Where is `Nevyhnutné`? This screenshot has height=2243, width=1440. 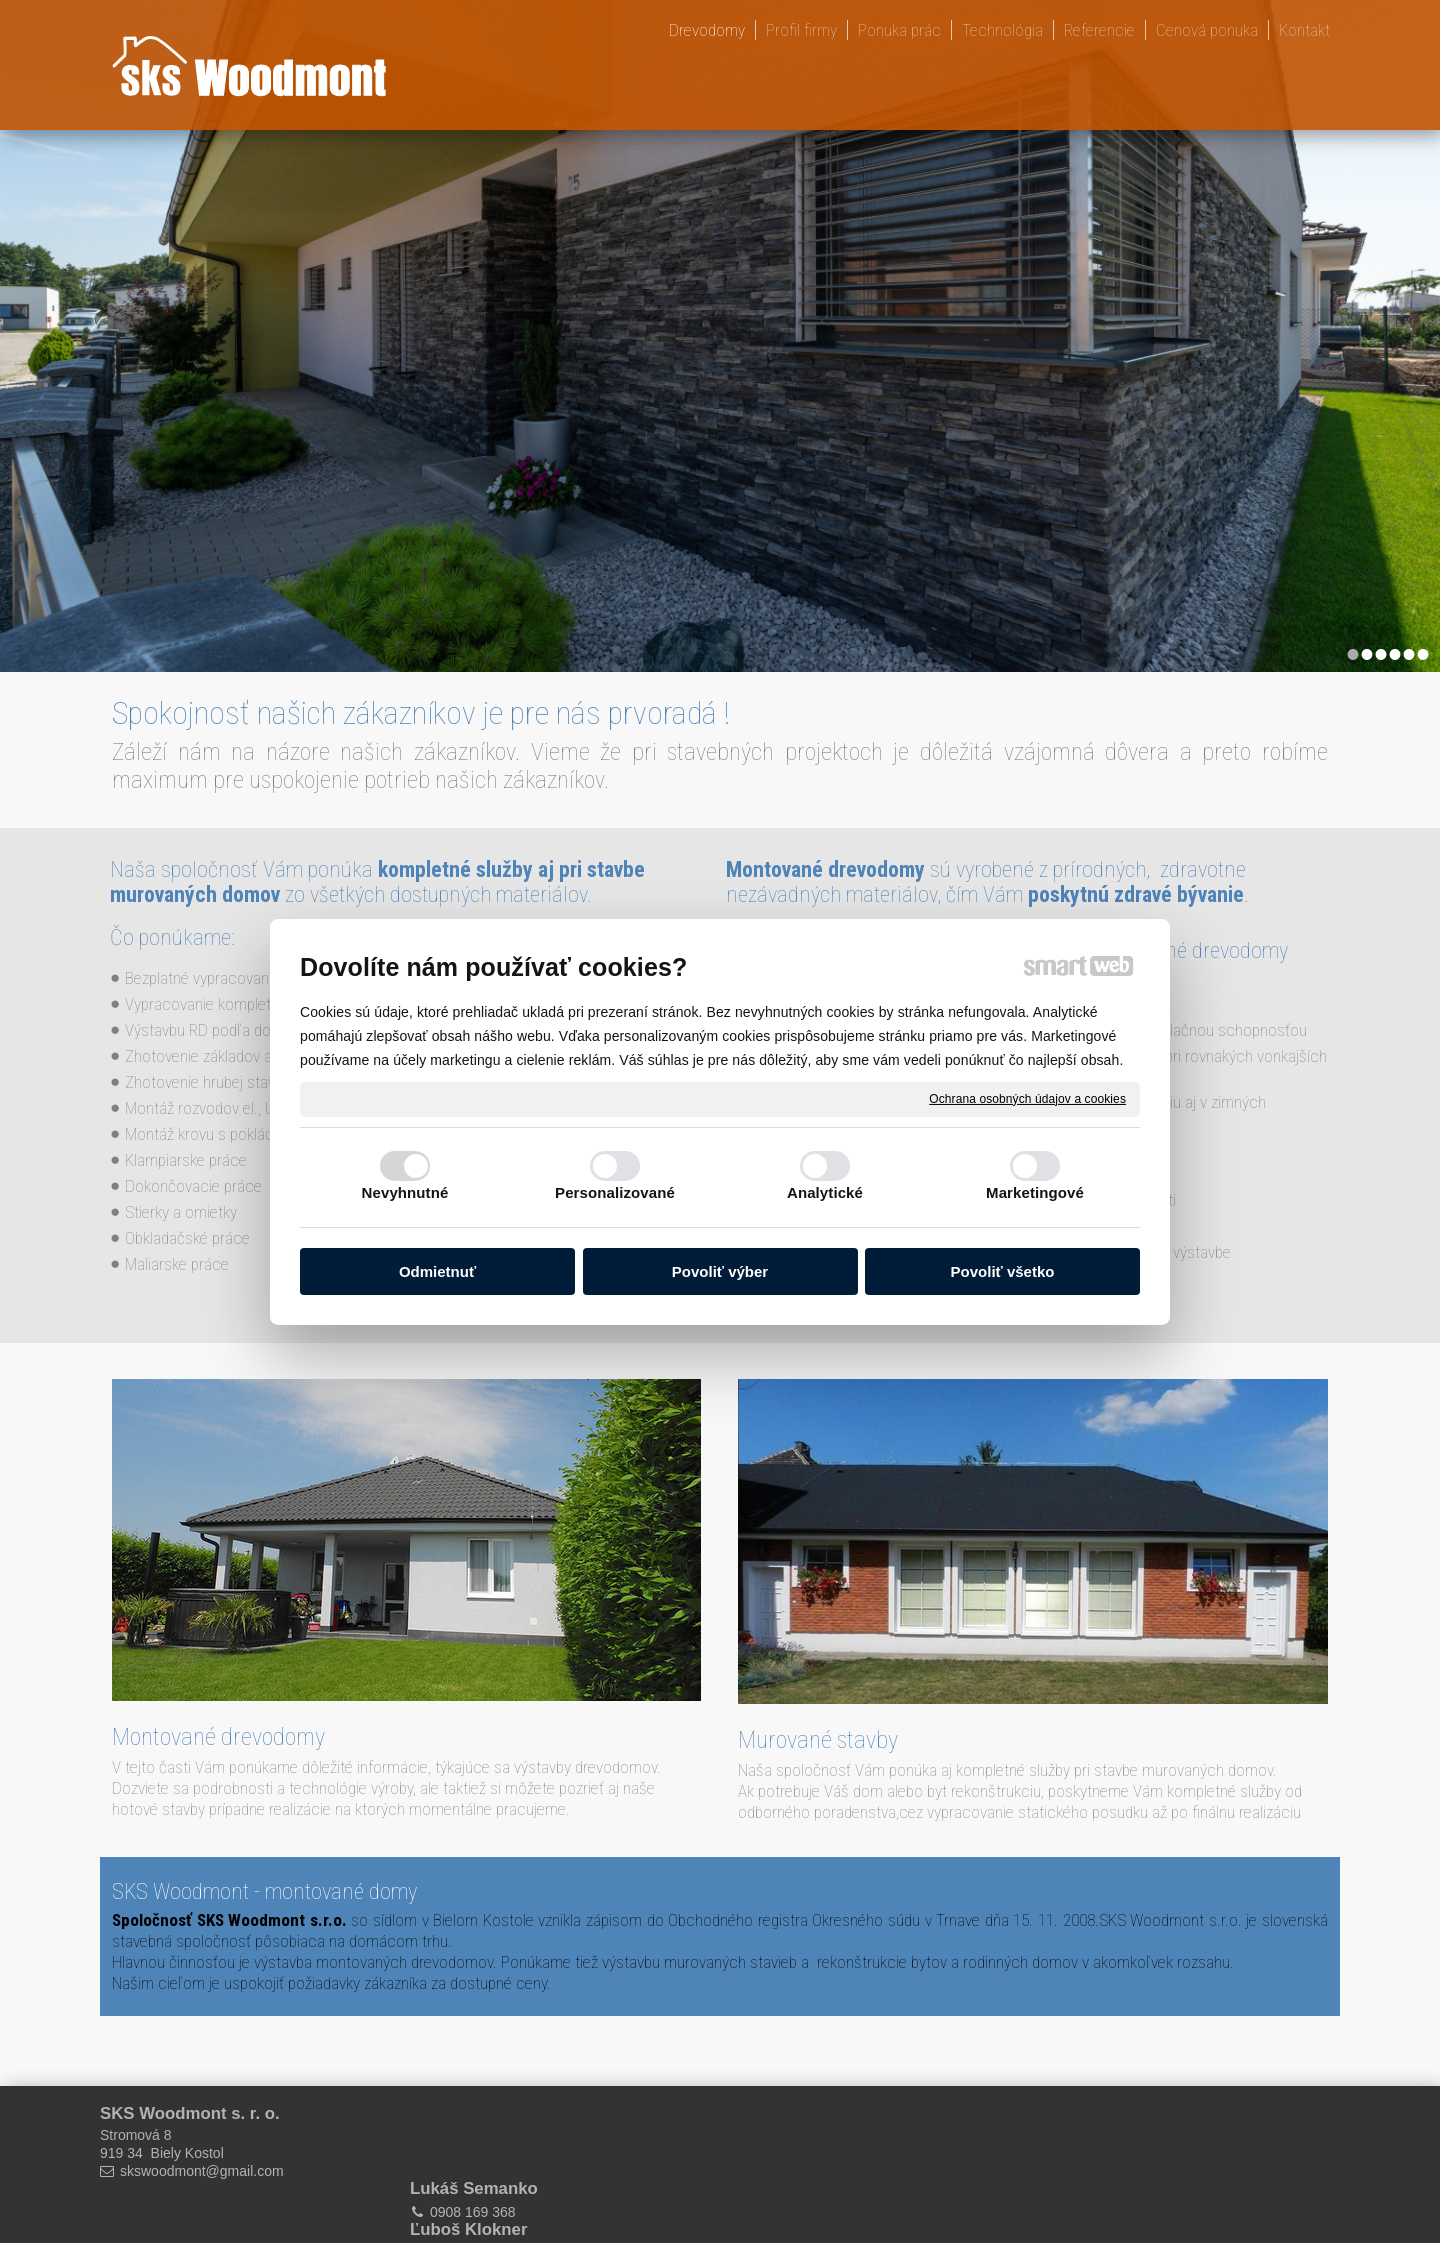
Nevyhnutné is located at coordinates (405, 1192).